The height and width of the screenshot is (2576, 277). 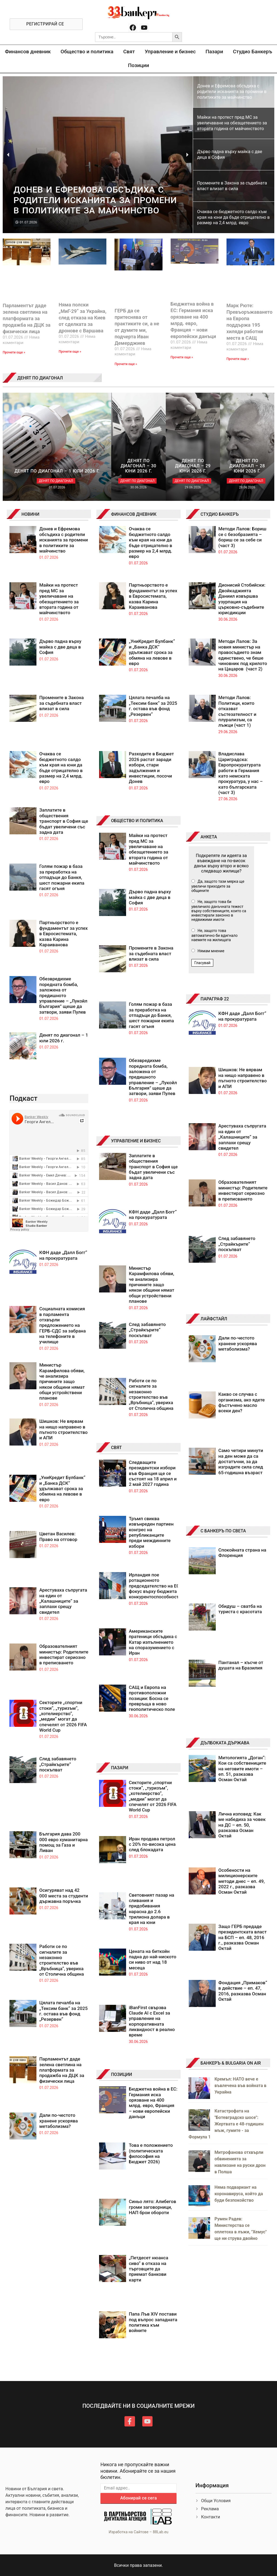 I want to click on СТУДИО БАНКЕРЪ, so click(x=220, y=514).